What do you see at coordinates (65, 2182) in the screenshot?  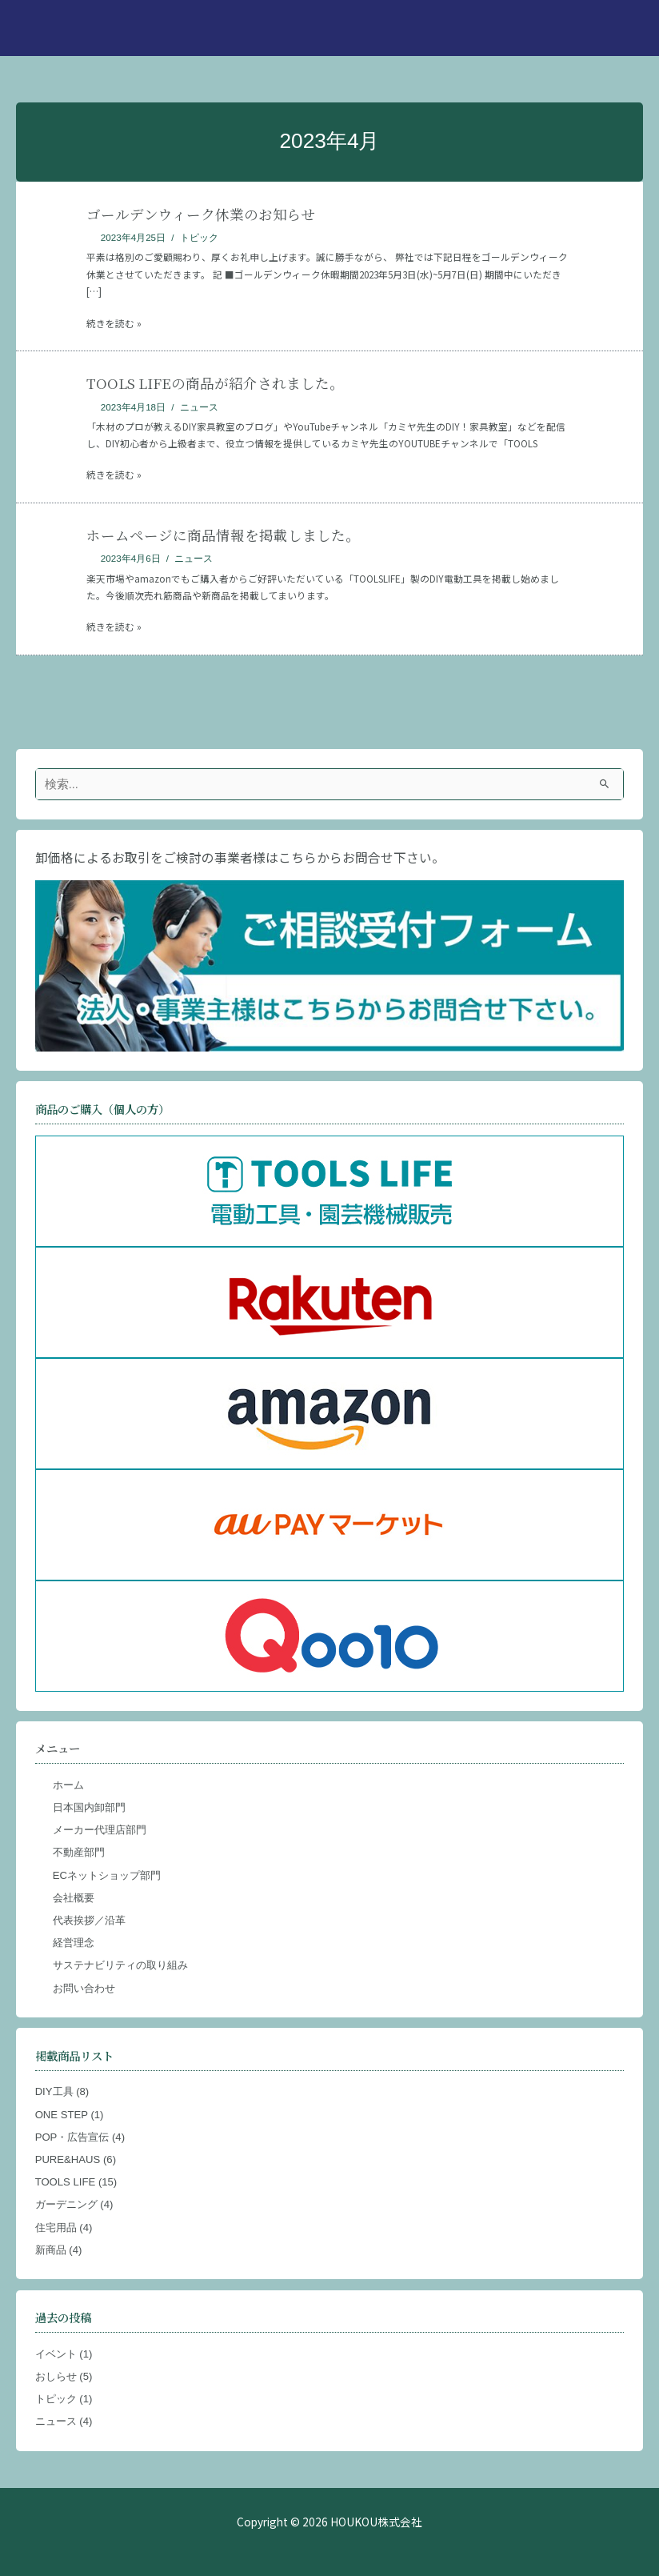 I see `TOOLS LIFE` at bounding box center [65, 2182].